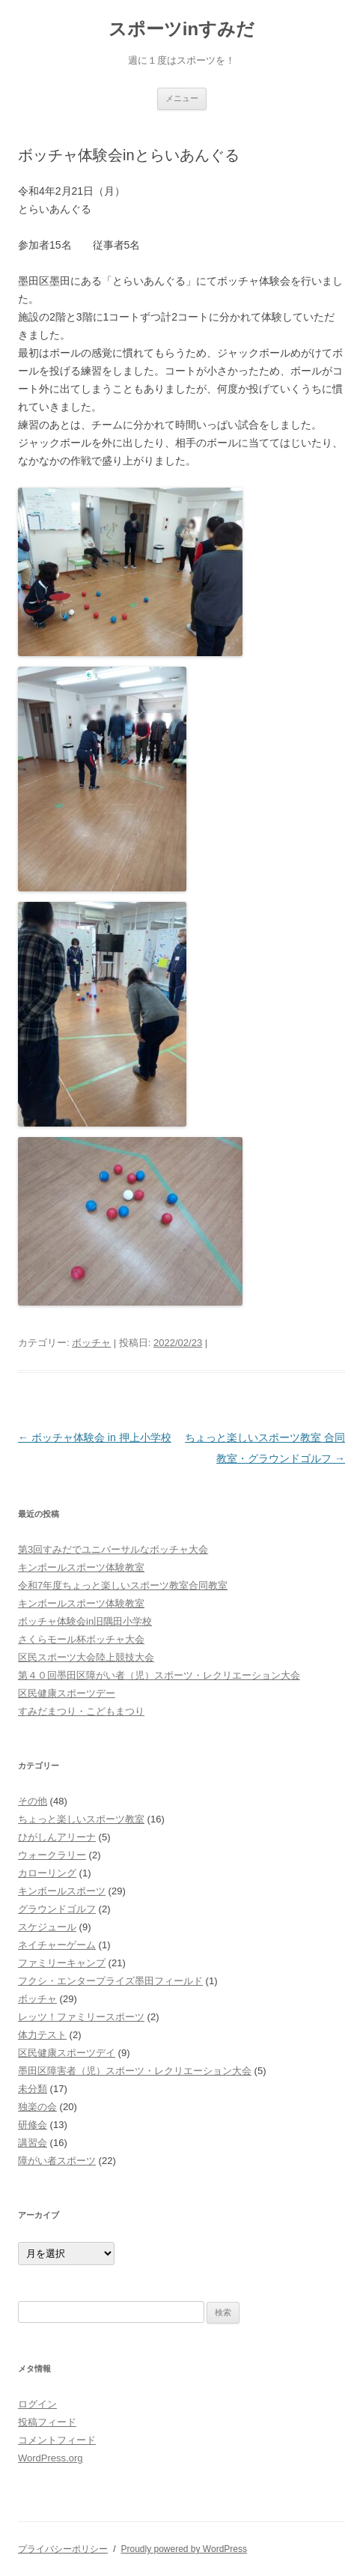  I want to click on ボッチャ, so click(91, 1342).